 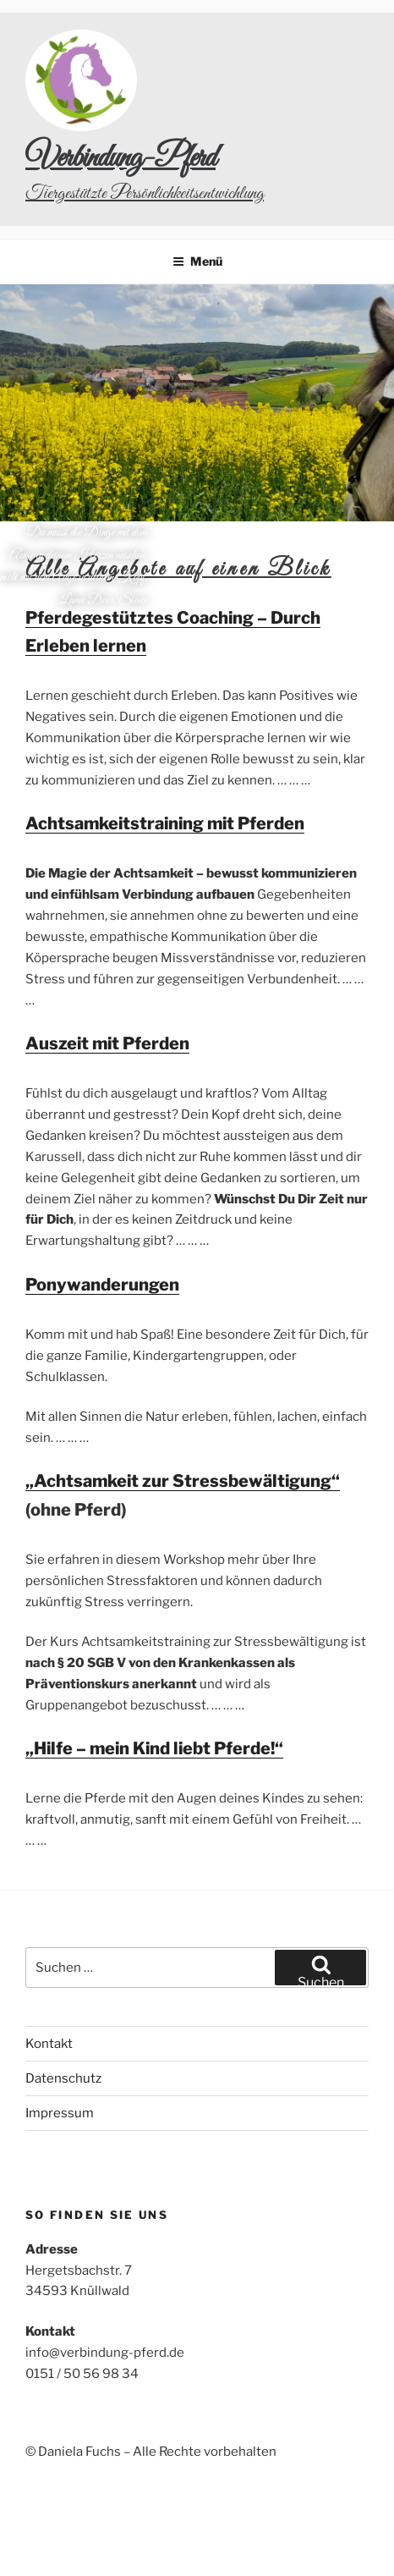 I want to click on Kontakt, so click(x=49, y=2043).